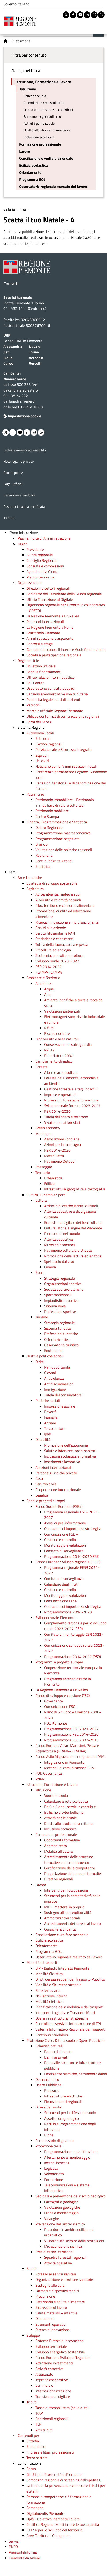  Describe the element at coordinates (43, 634) in the screenshot. I see `Grattacielo Piemonte` at that location.